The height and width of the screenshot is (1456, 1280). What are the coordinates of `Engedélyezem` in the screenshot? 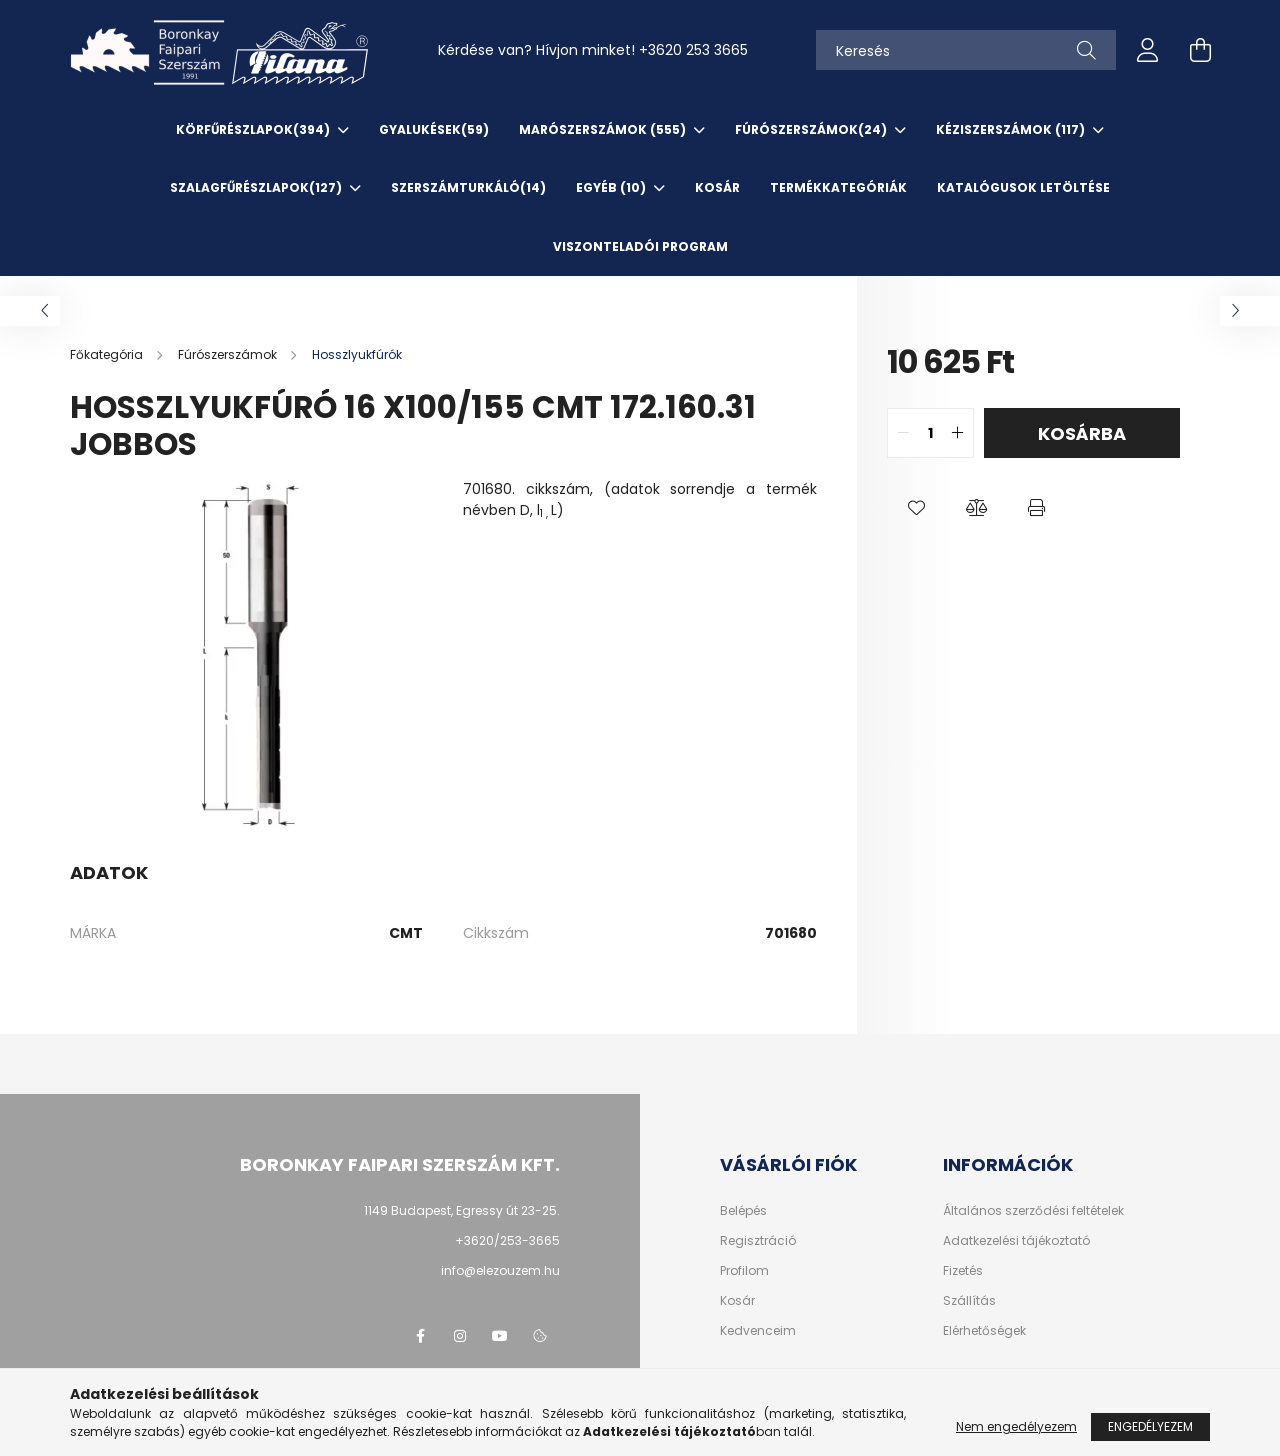 It's located at (1150, 1434).